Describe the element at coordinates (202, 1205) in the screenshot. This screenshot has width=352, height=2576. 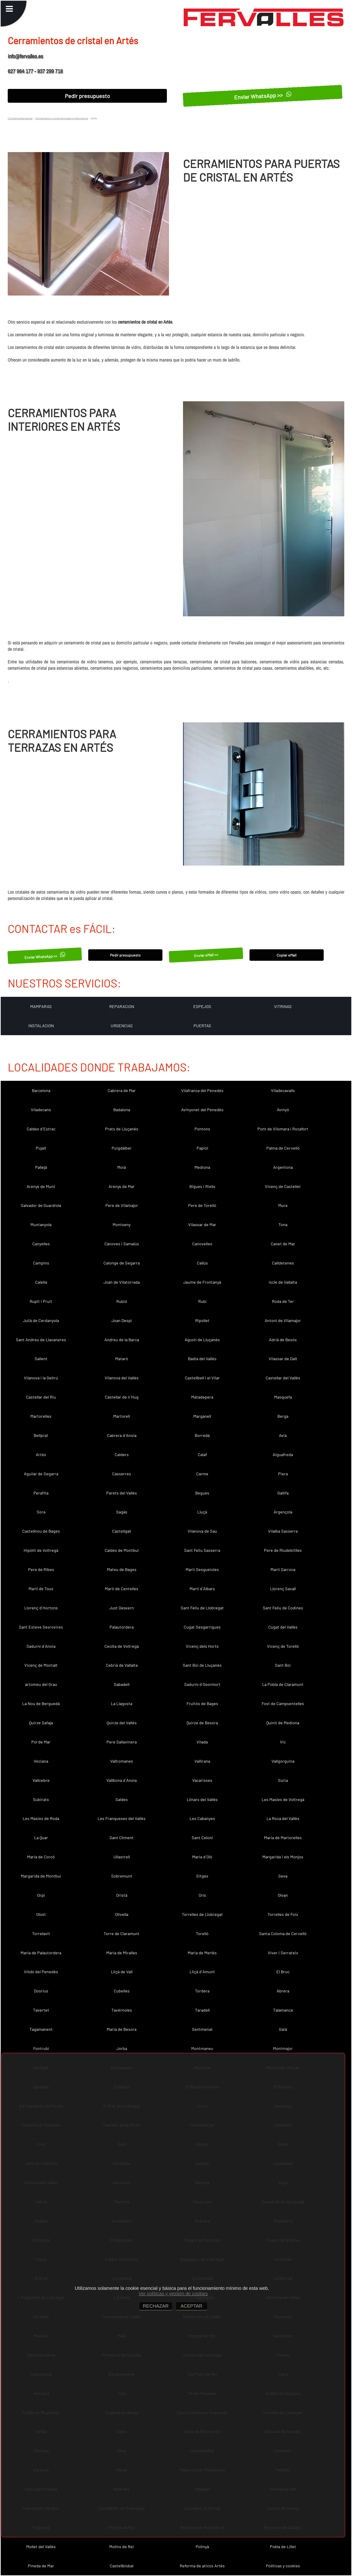
I see `Pere de Torelló` at that location.